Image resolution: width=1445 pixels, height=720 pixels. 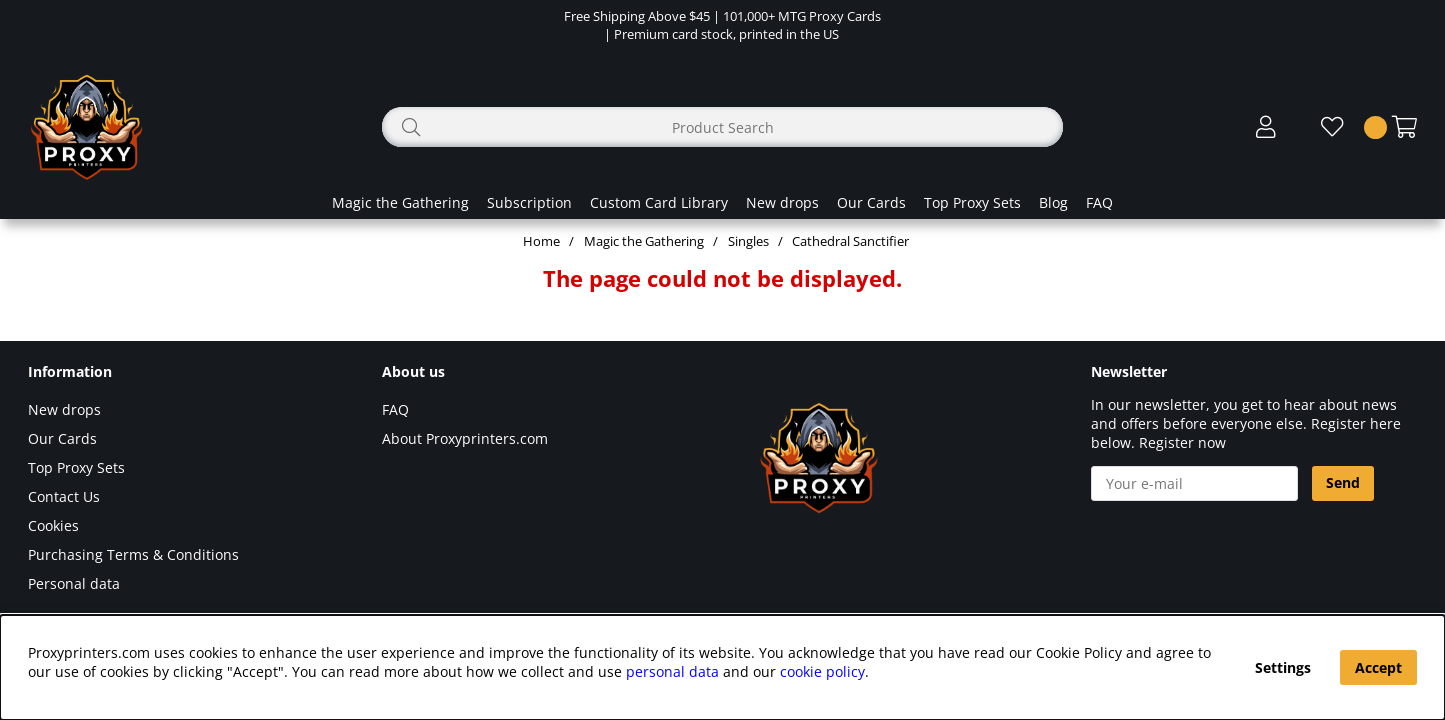 What do you see at coordinates (850, 241) in the screenshot?
I see `Cathedral Sanctifier` at bounding box center [850, 241].